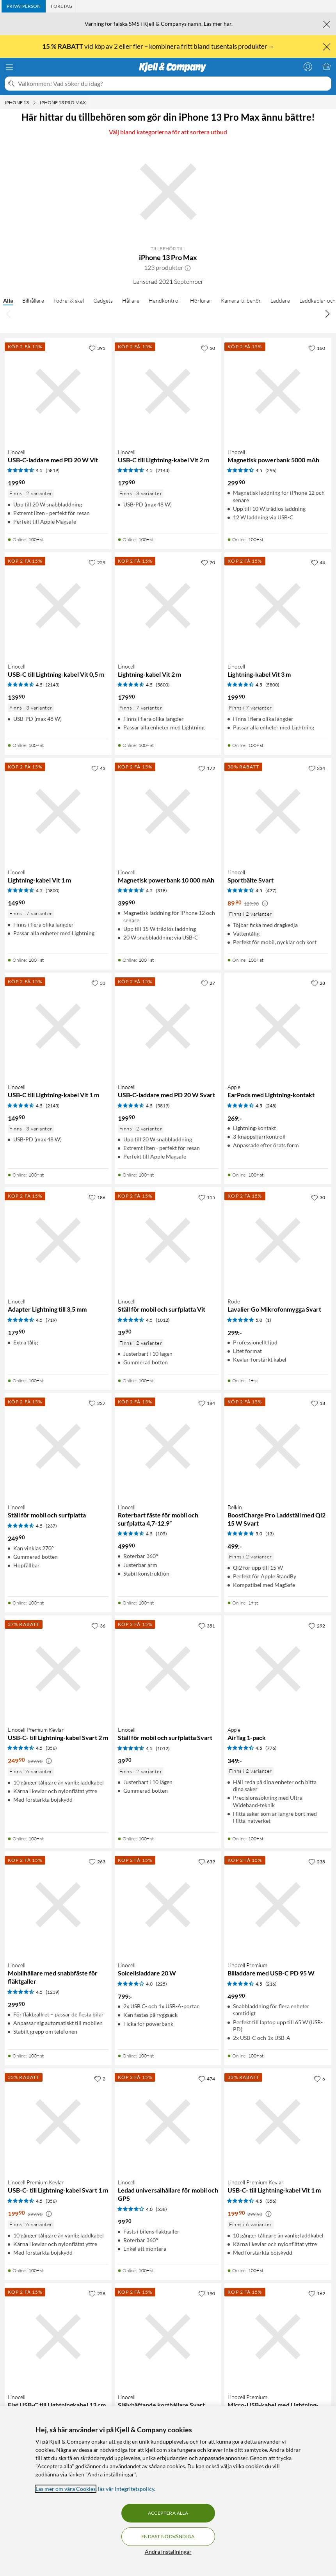 Image resolution: width=336 pixels, height=2576 pixels. I want to click on (356) [4.5 av 5 stjärnor. Läs 356 kundbetyg], so click(51, 1748).